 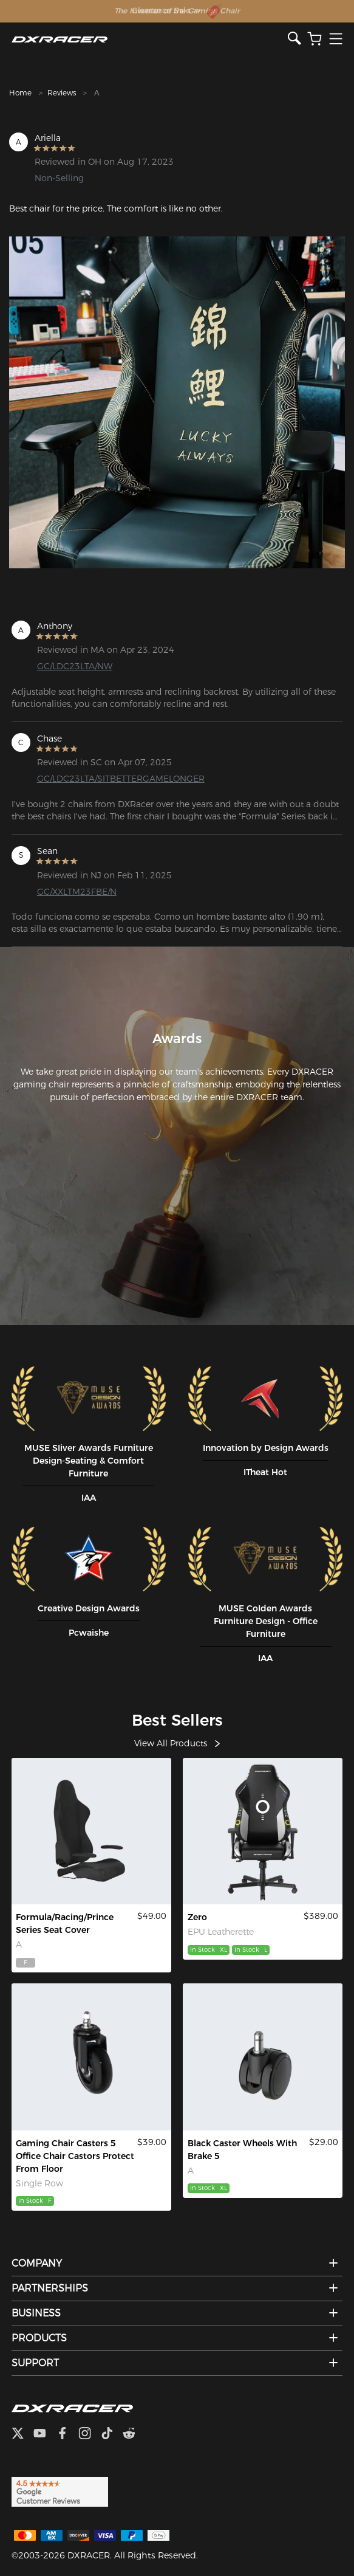 I want to click on Reviews, so click(x=61, y=92).